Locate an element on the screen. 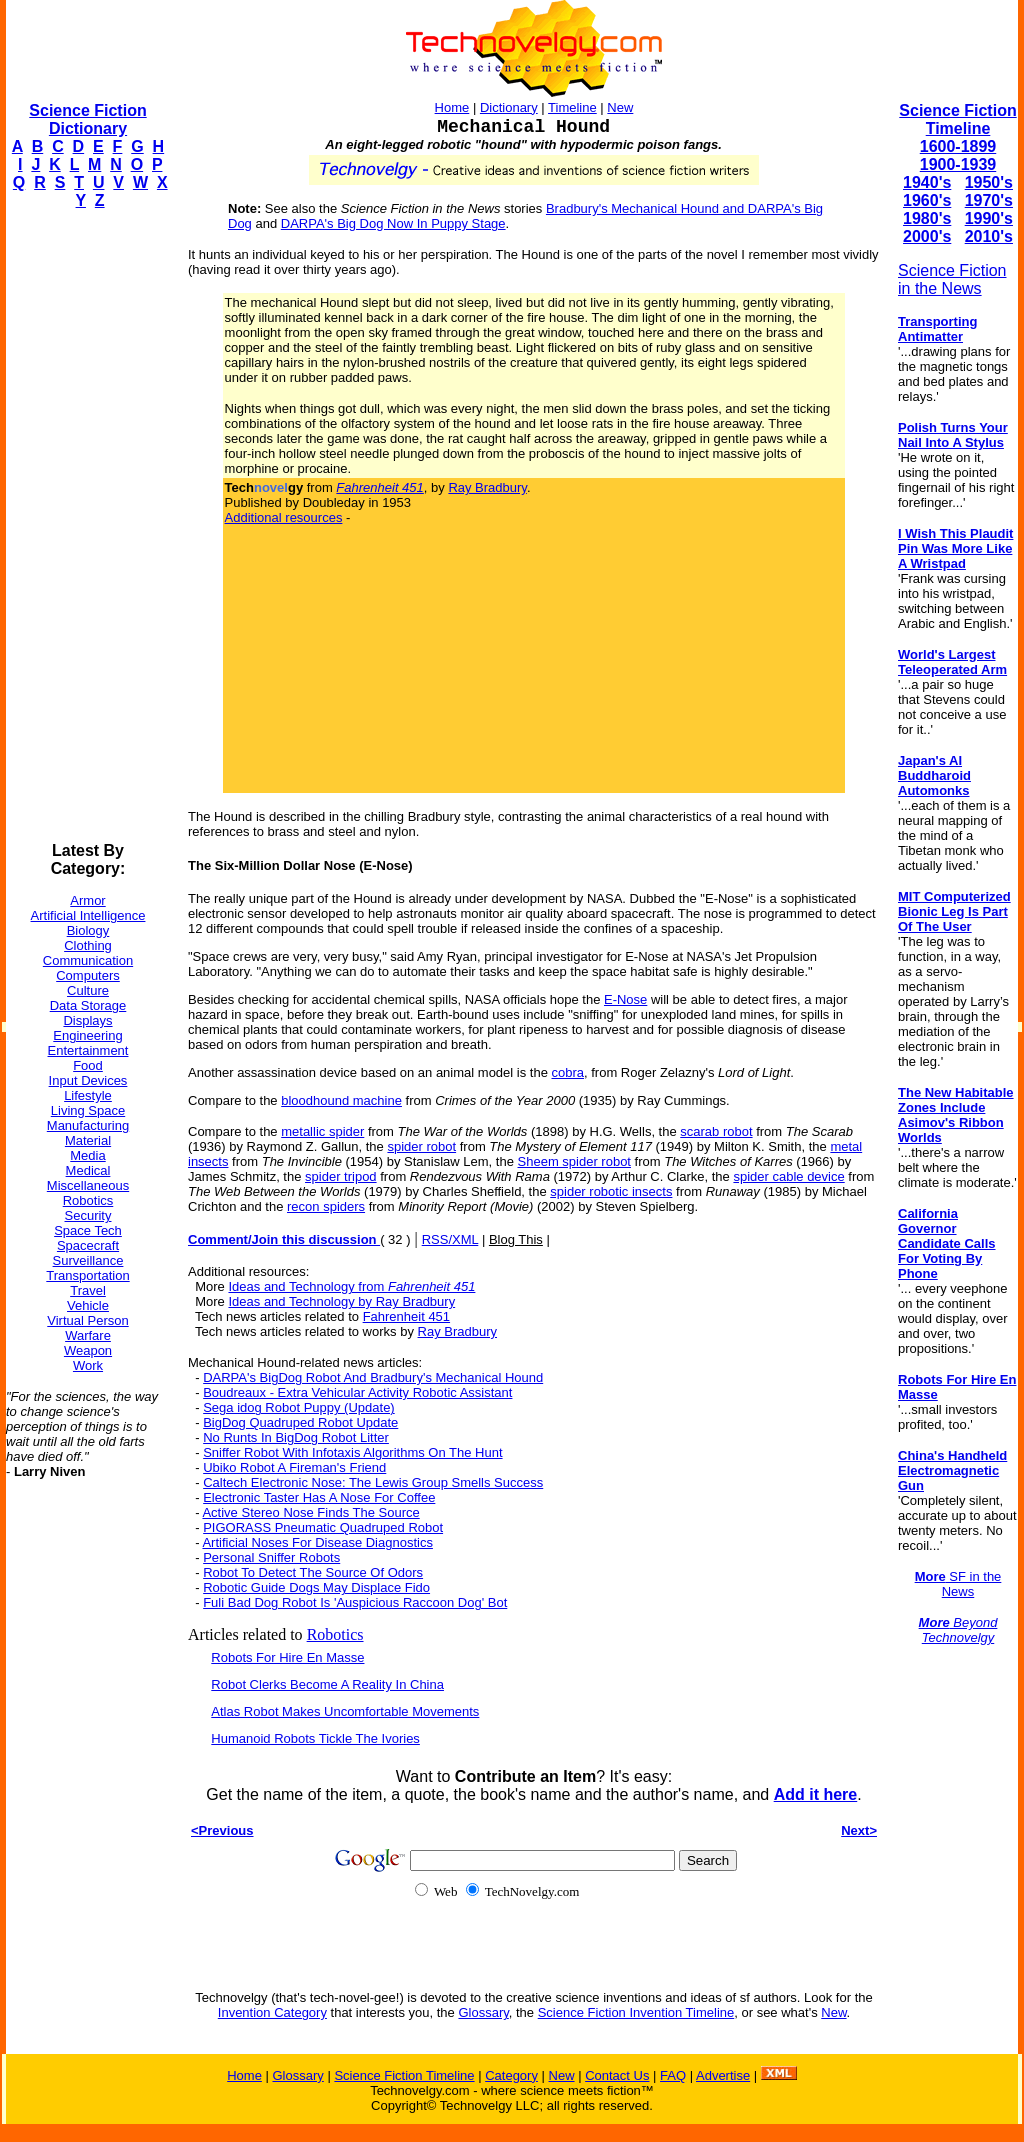 Image resolution: width=1024 pixels, height=2142 pixels. DARPA's Big Dog Now In Puppy Stage is located at coordinates (393, 223).